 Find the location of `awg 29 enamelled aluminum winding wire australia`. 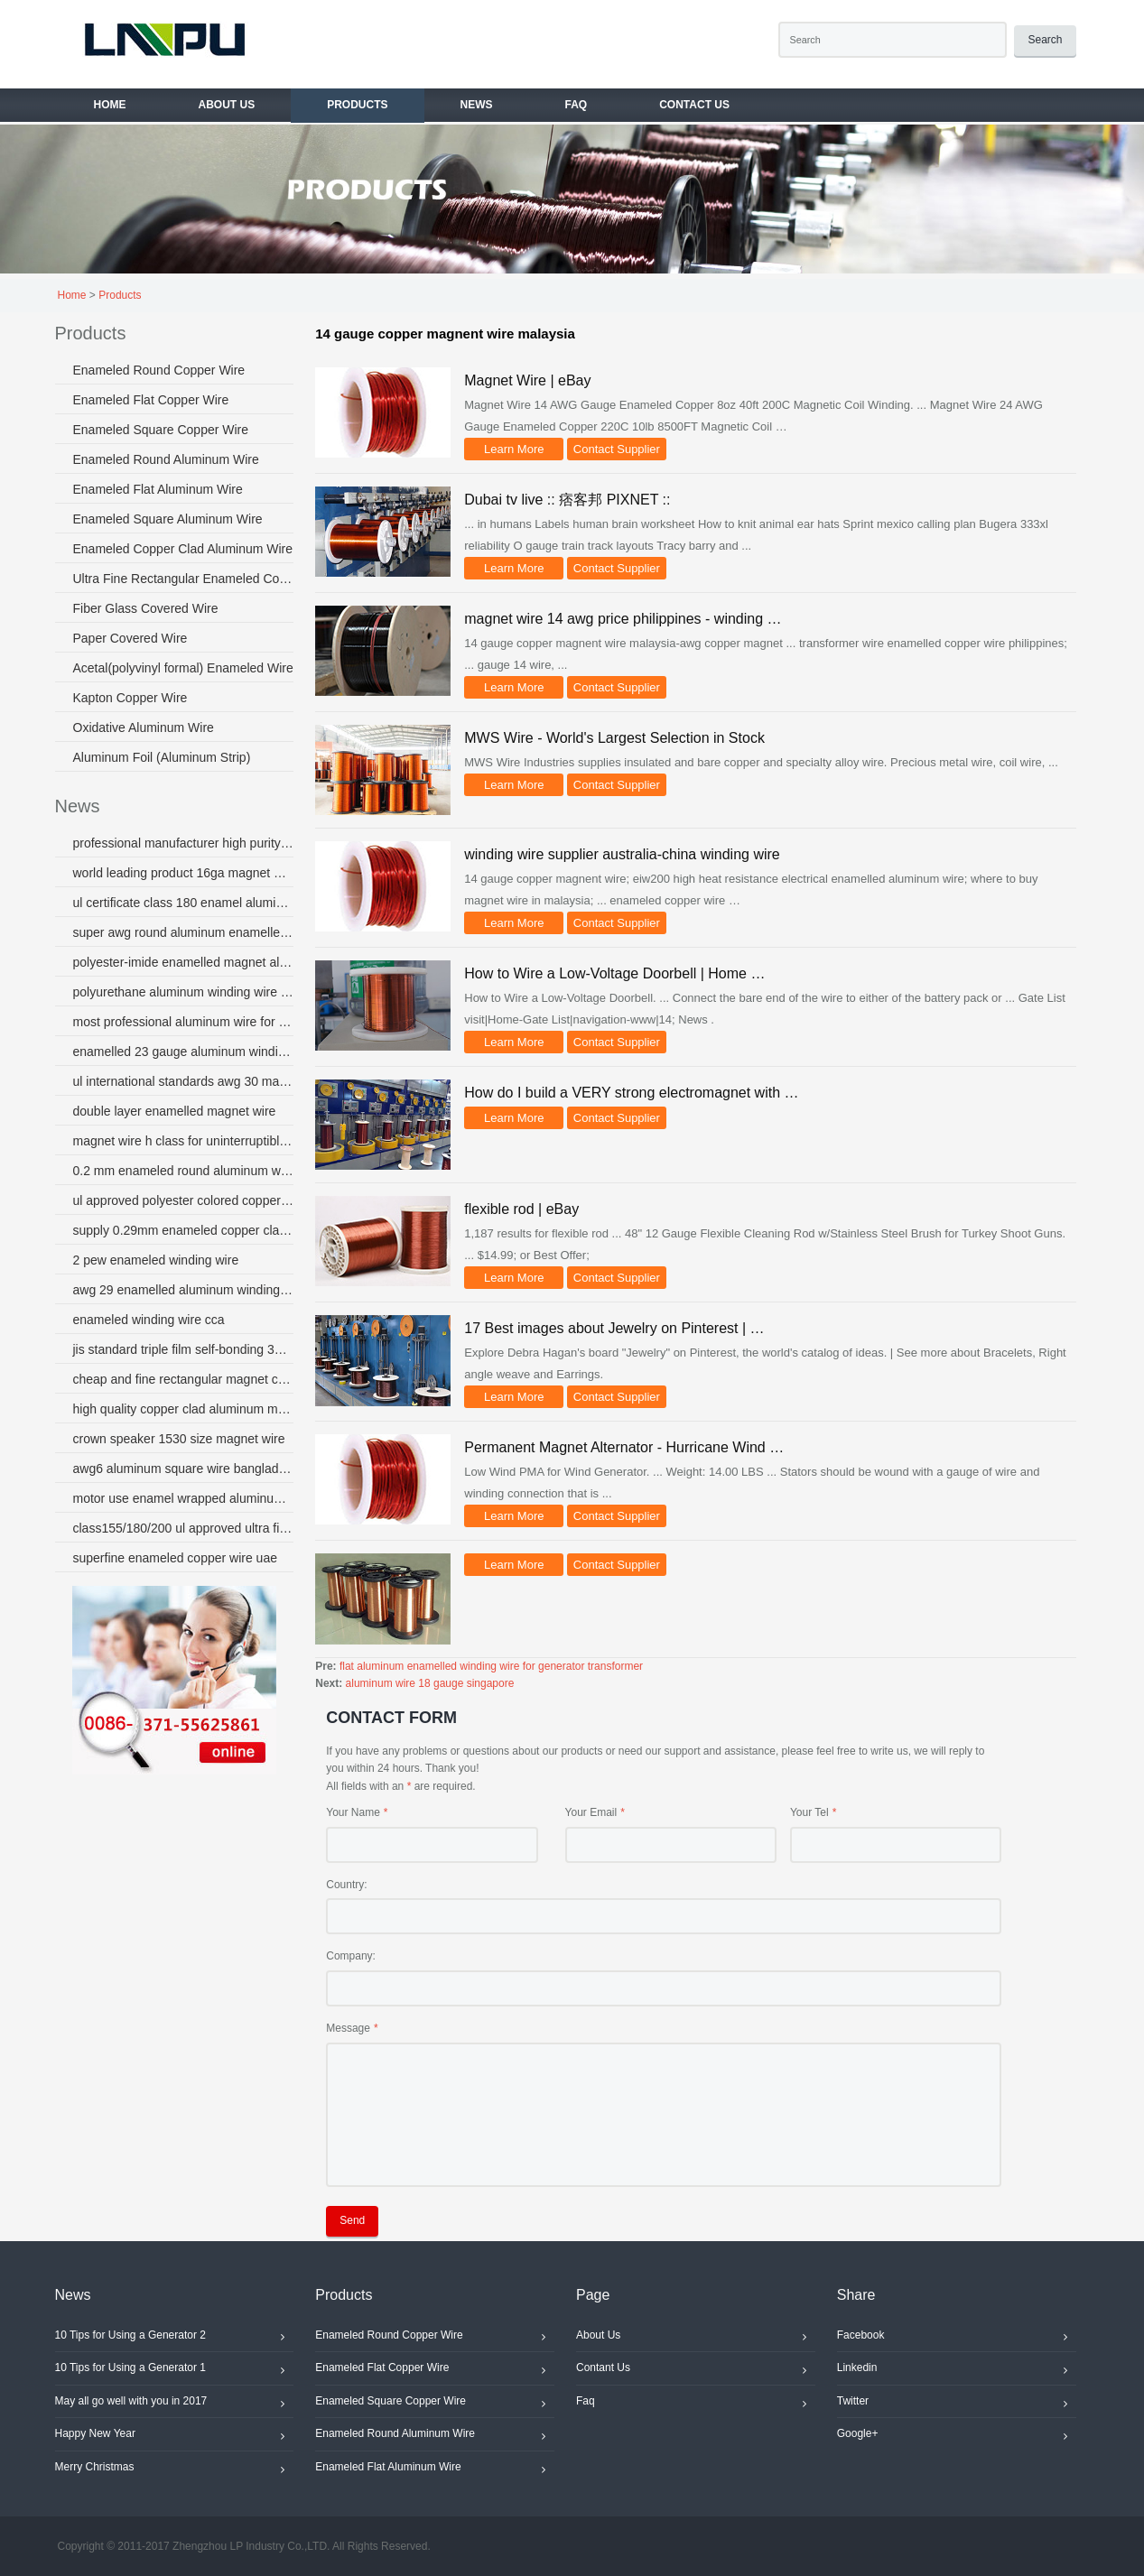

awg 29 enamelled aluminum winding wire australia is located at coordinates (183, 1290).